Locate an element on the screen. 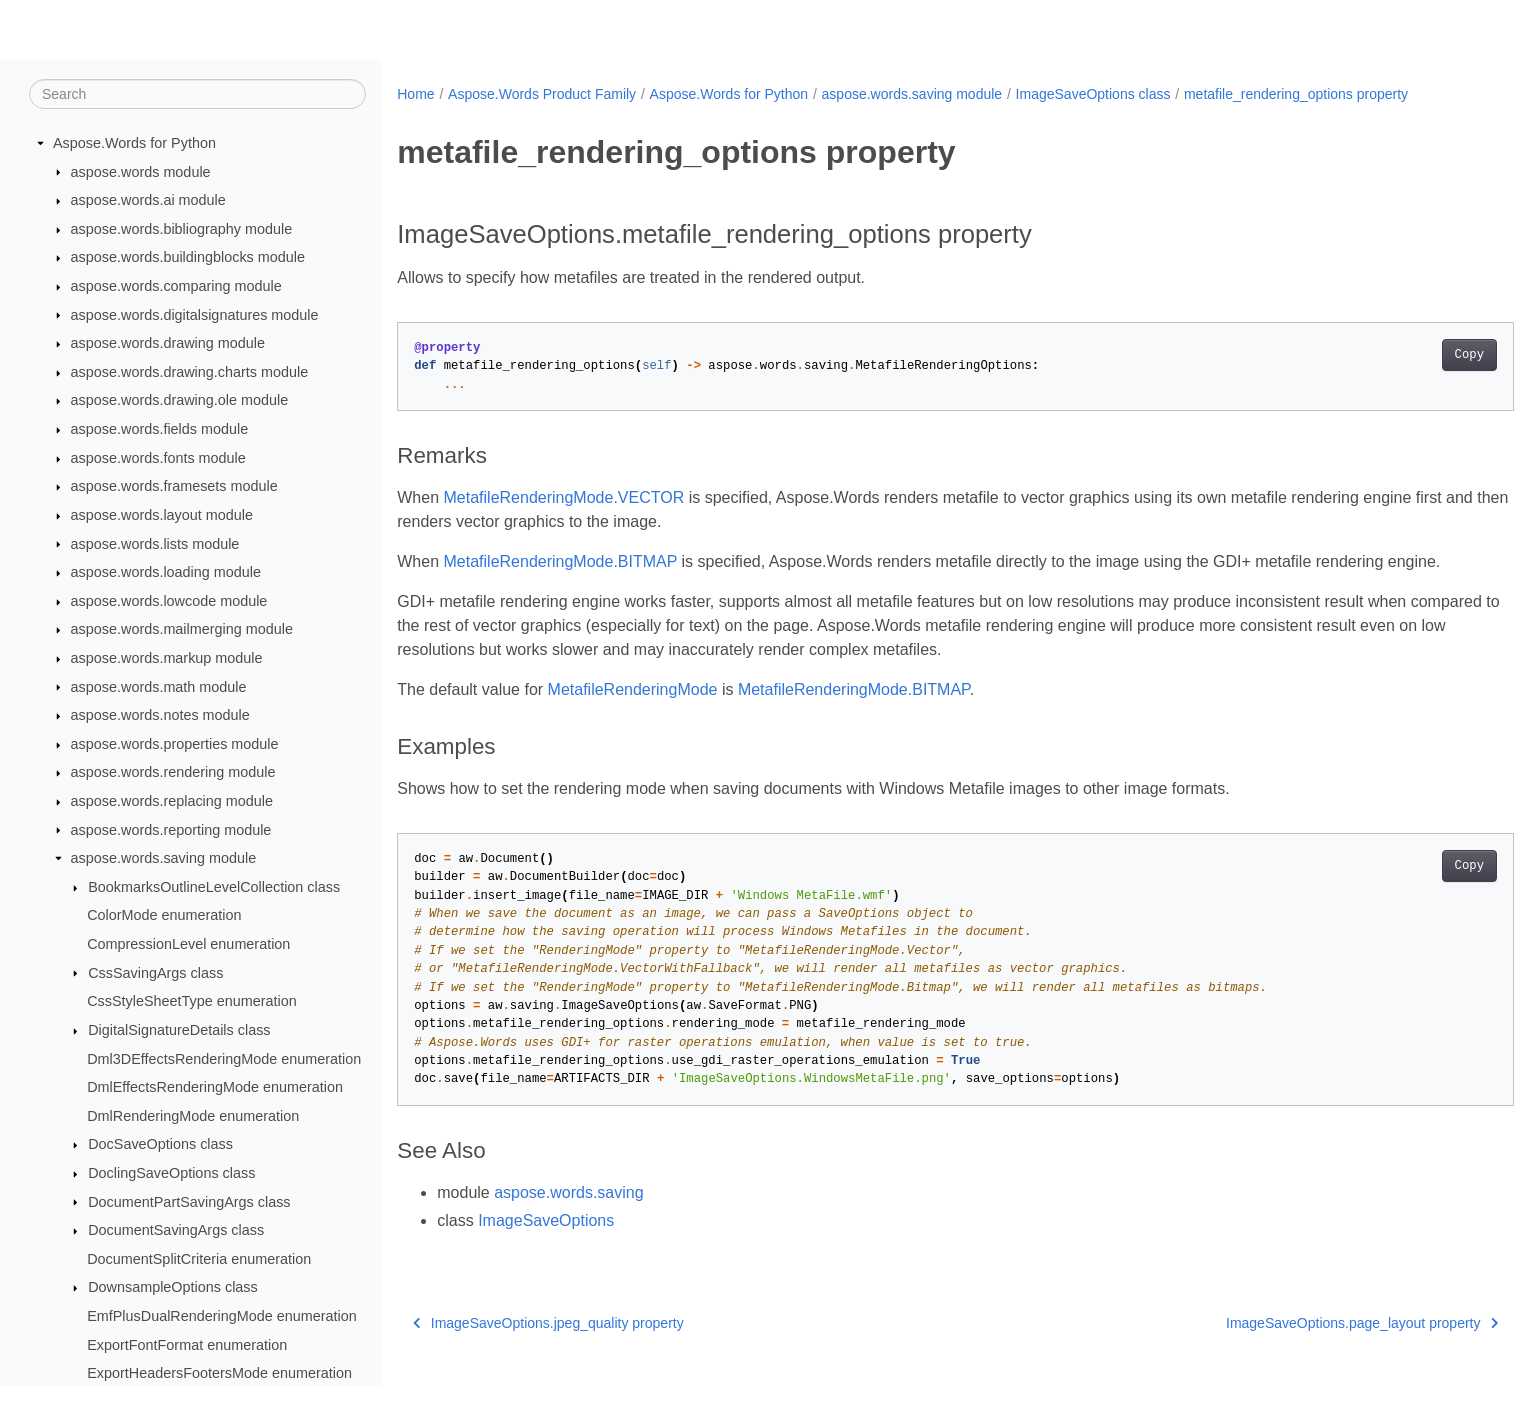  DocSaveOptions class is located at coordinates (160, 1145).